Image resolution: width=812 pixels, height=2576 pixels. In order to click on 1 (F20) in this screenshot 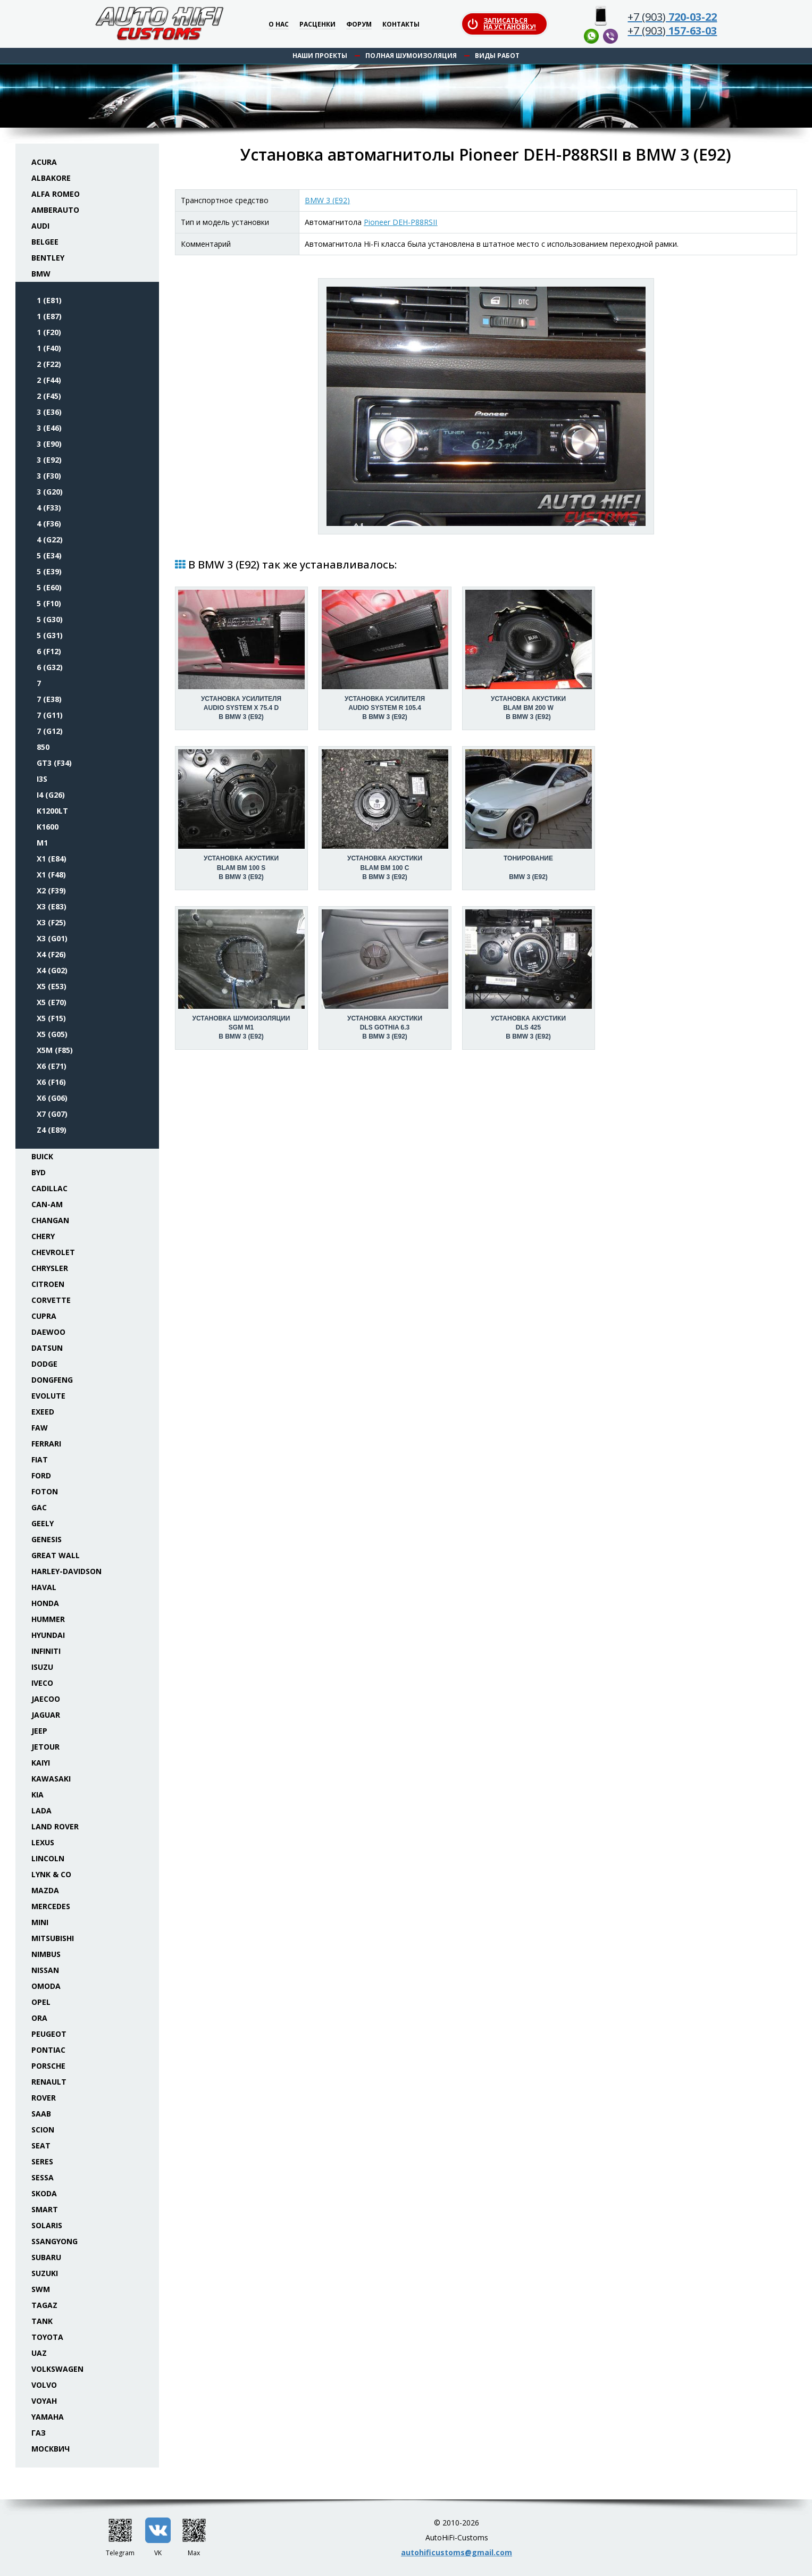, I will do `click(49, 332)`.